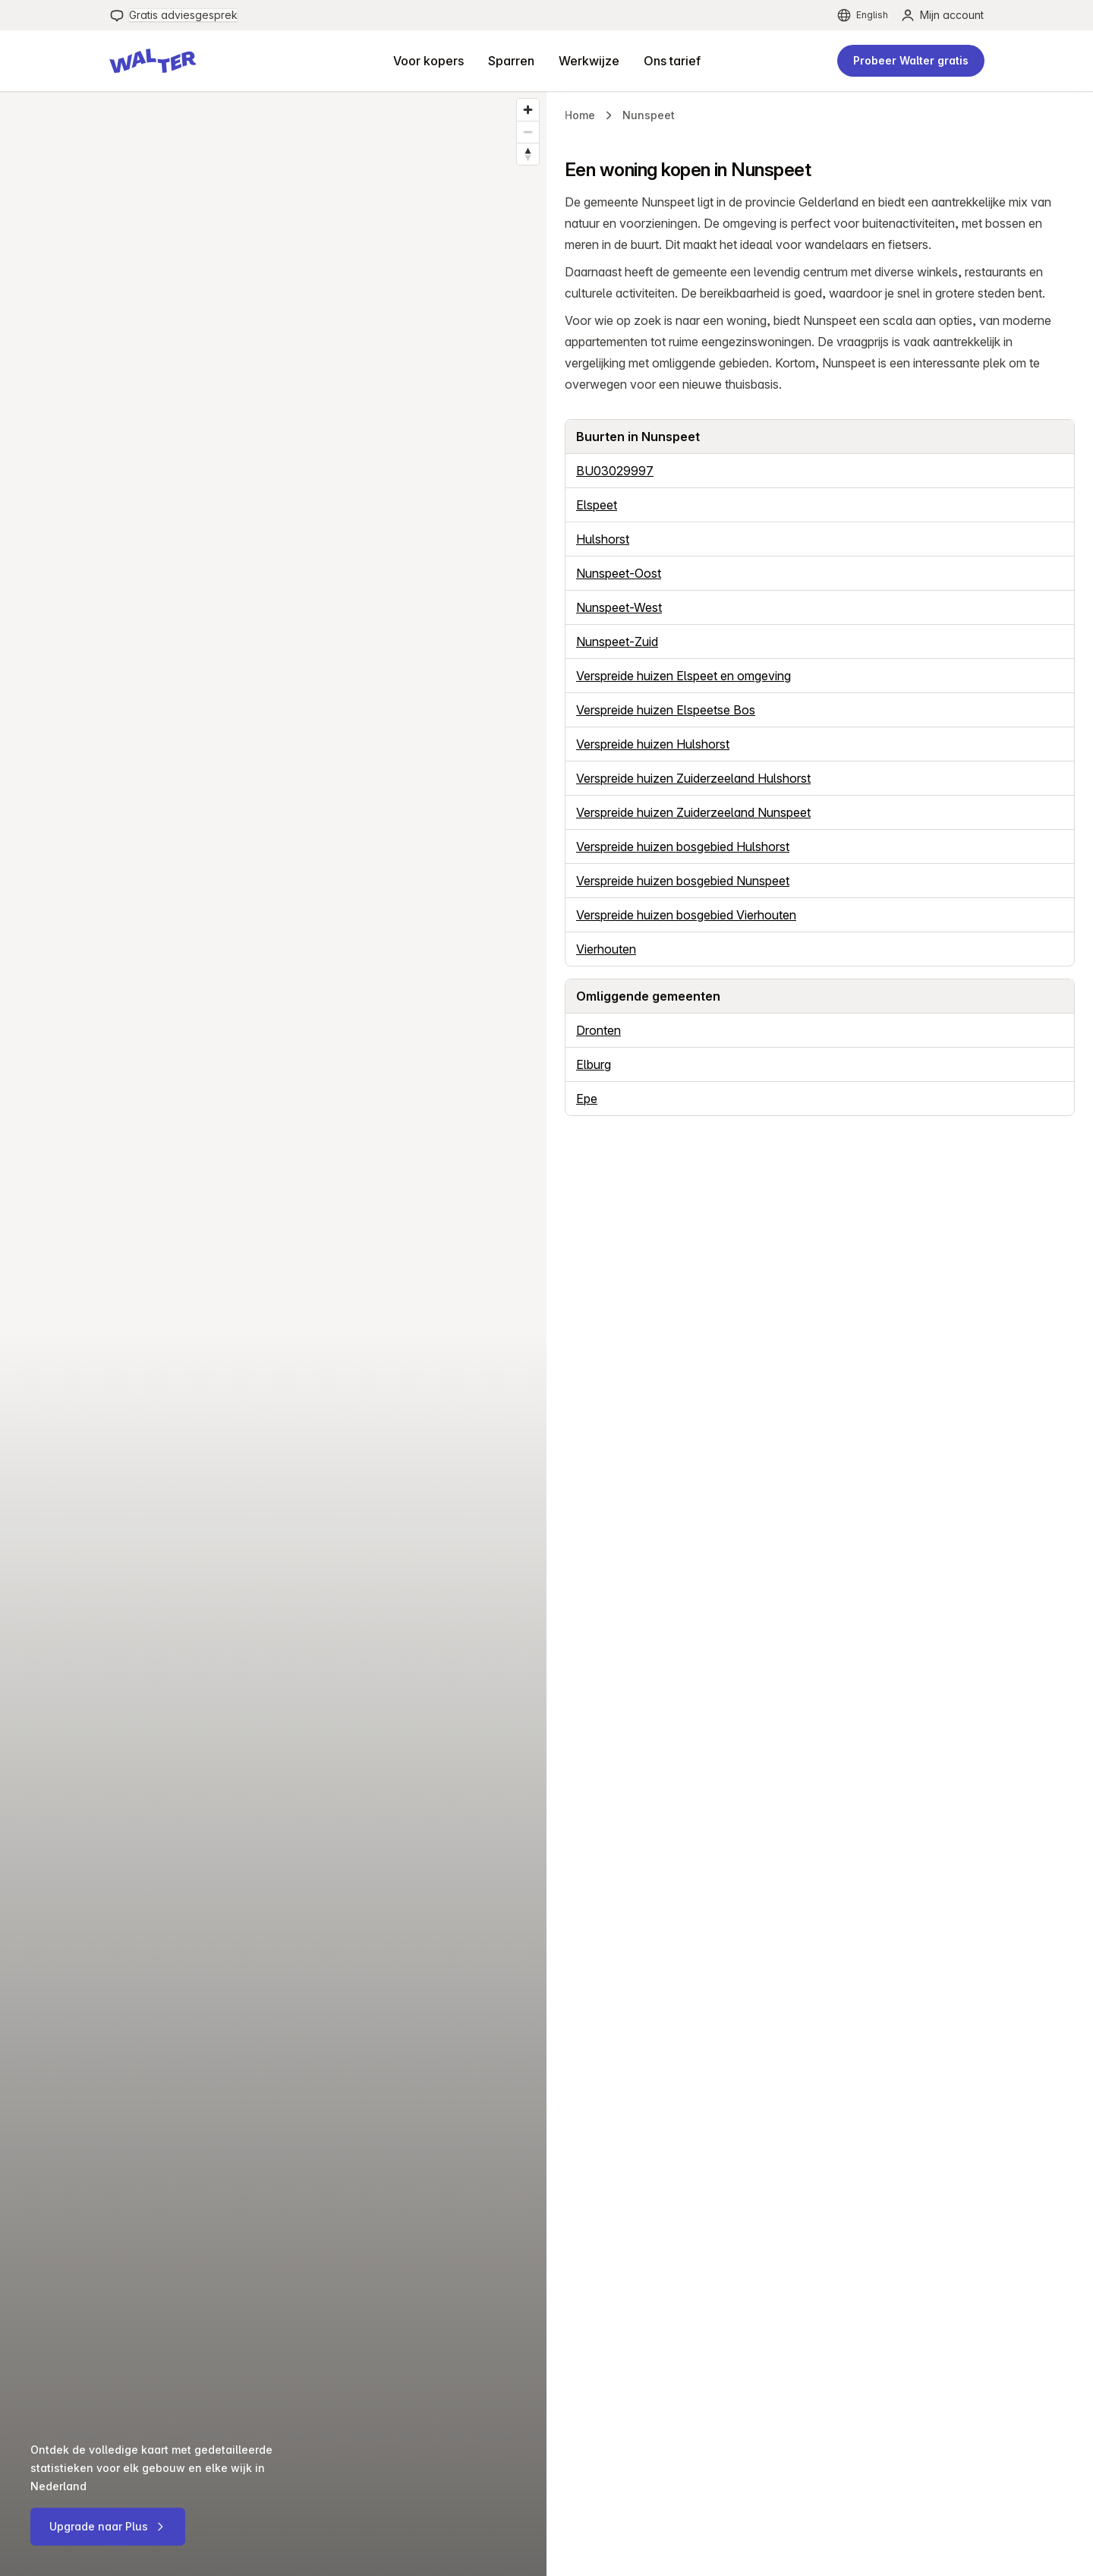 This screenshot has height=2576, width=1093. What do you see at coordinates (652, 744) in the screenshot?
I see `Verspreide huizen Hulshorst` at bounding box center [652, 744].